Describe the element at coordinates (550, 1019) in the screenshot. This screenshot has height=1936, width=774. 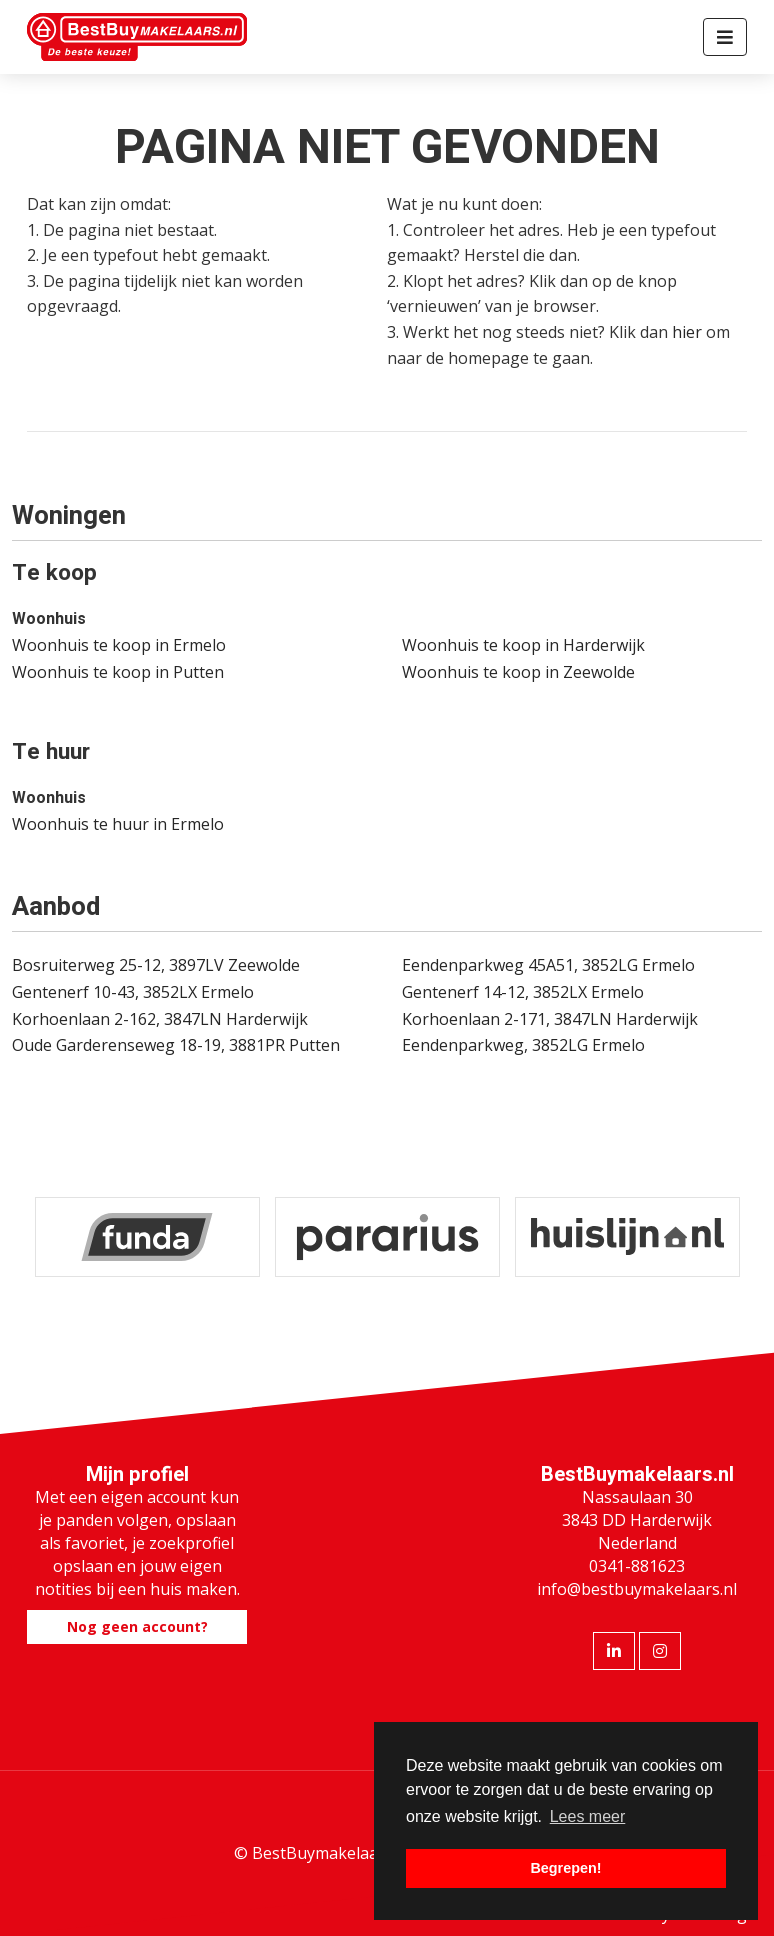
I see `Korhoenlaan 2-171, 3847LN Harderwijk` at that location.